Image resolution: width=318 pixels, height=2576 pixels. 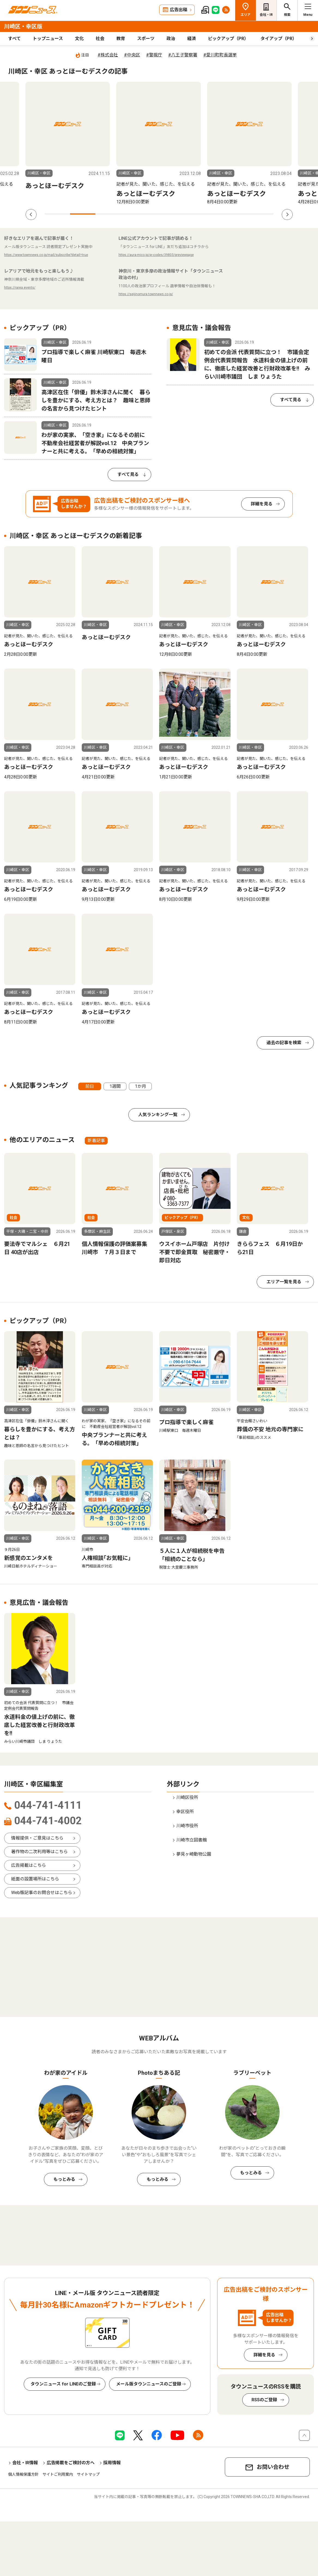 I want to click on 広告掲載をご検討の方へ, so click(x=71, y=2462).